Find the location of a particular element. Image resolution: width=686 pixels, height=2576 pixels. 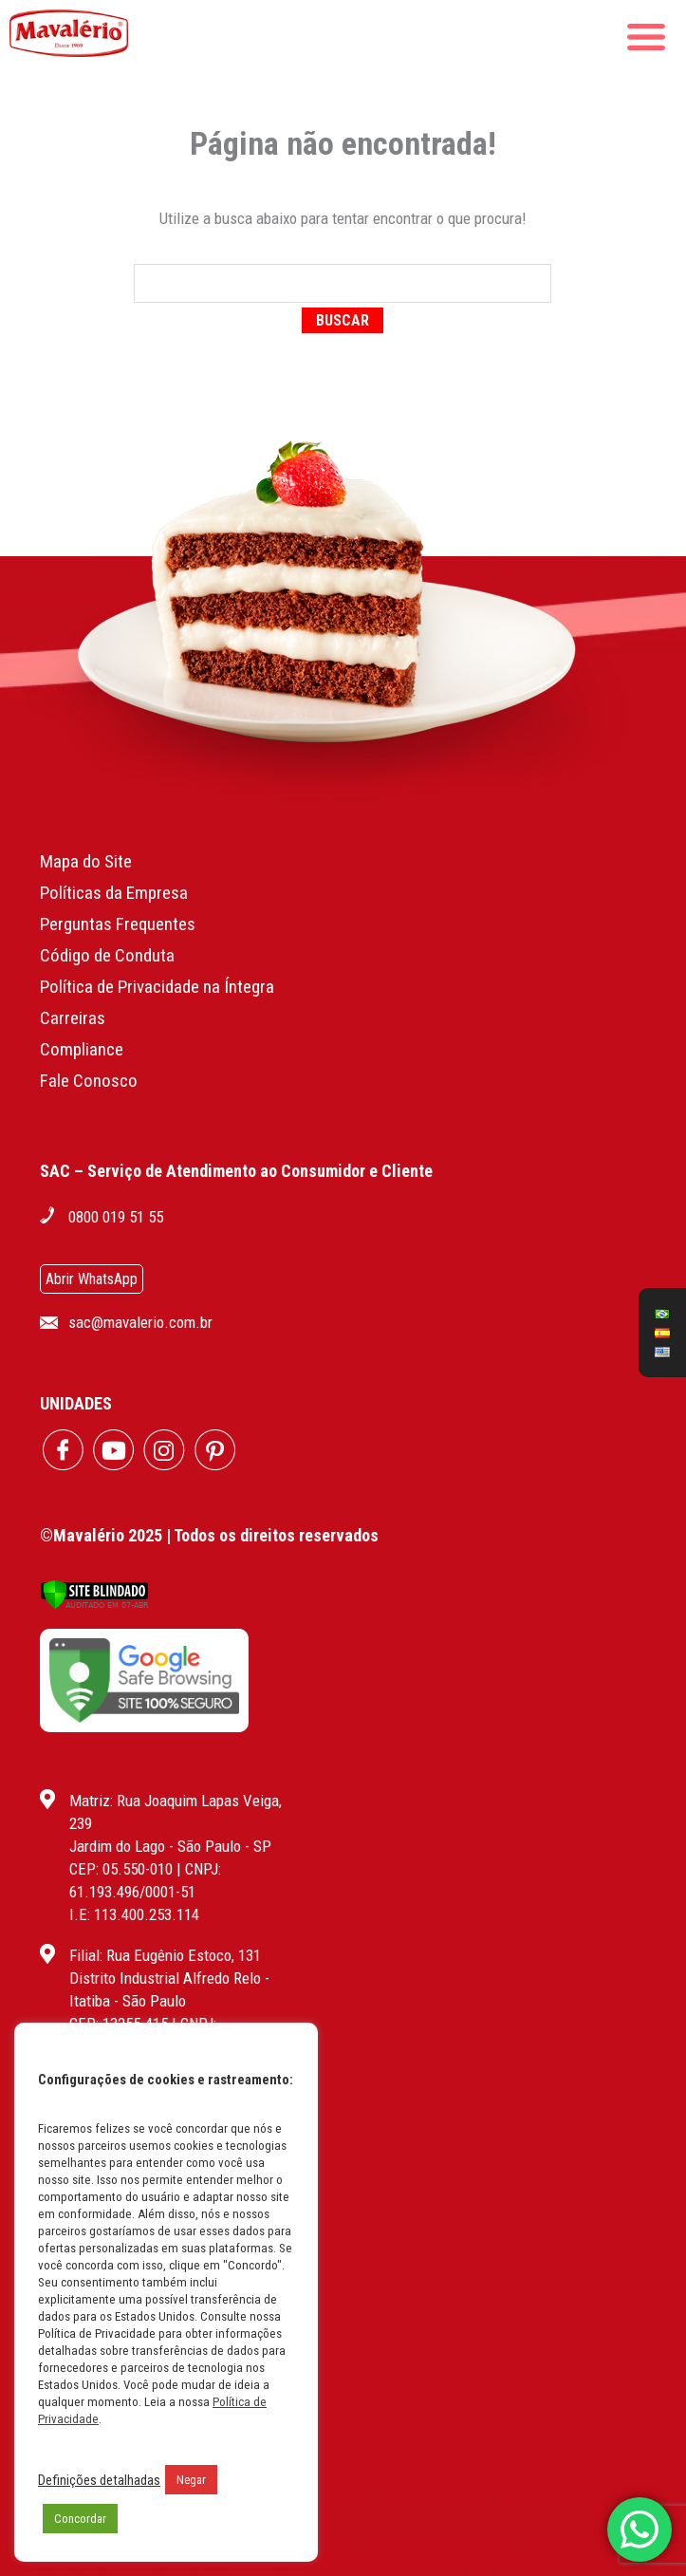

Mapa do Site is located at coordinates (86, 861).